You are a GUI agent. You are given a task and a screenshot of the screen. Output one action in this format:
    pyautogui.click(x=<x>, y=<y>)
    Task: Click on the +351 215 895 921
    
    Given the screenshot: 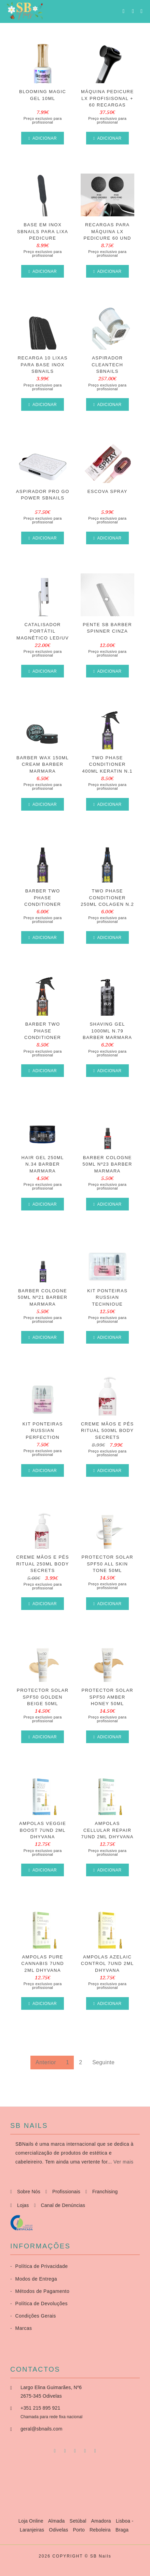 What is the action you would take?
    pyautogui.click(x=40, y=2408)
    